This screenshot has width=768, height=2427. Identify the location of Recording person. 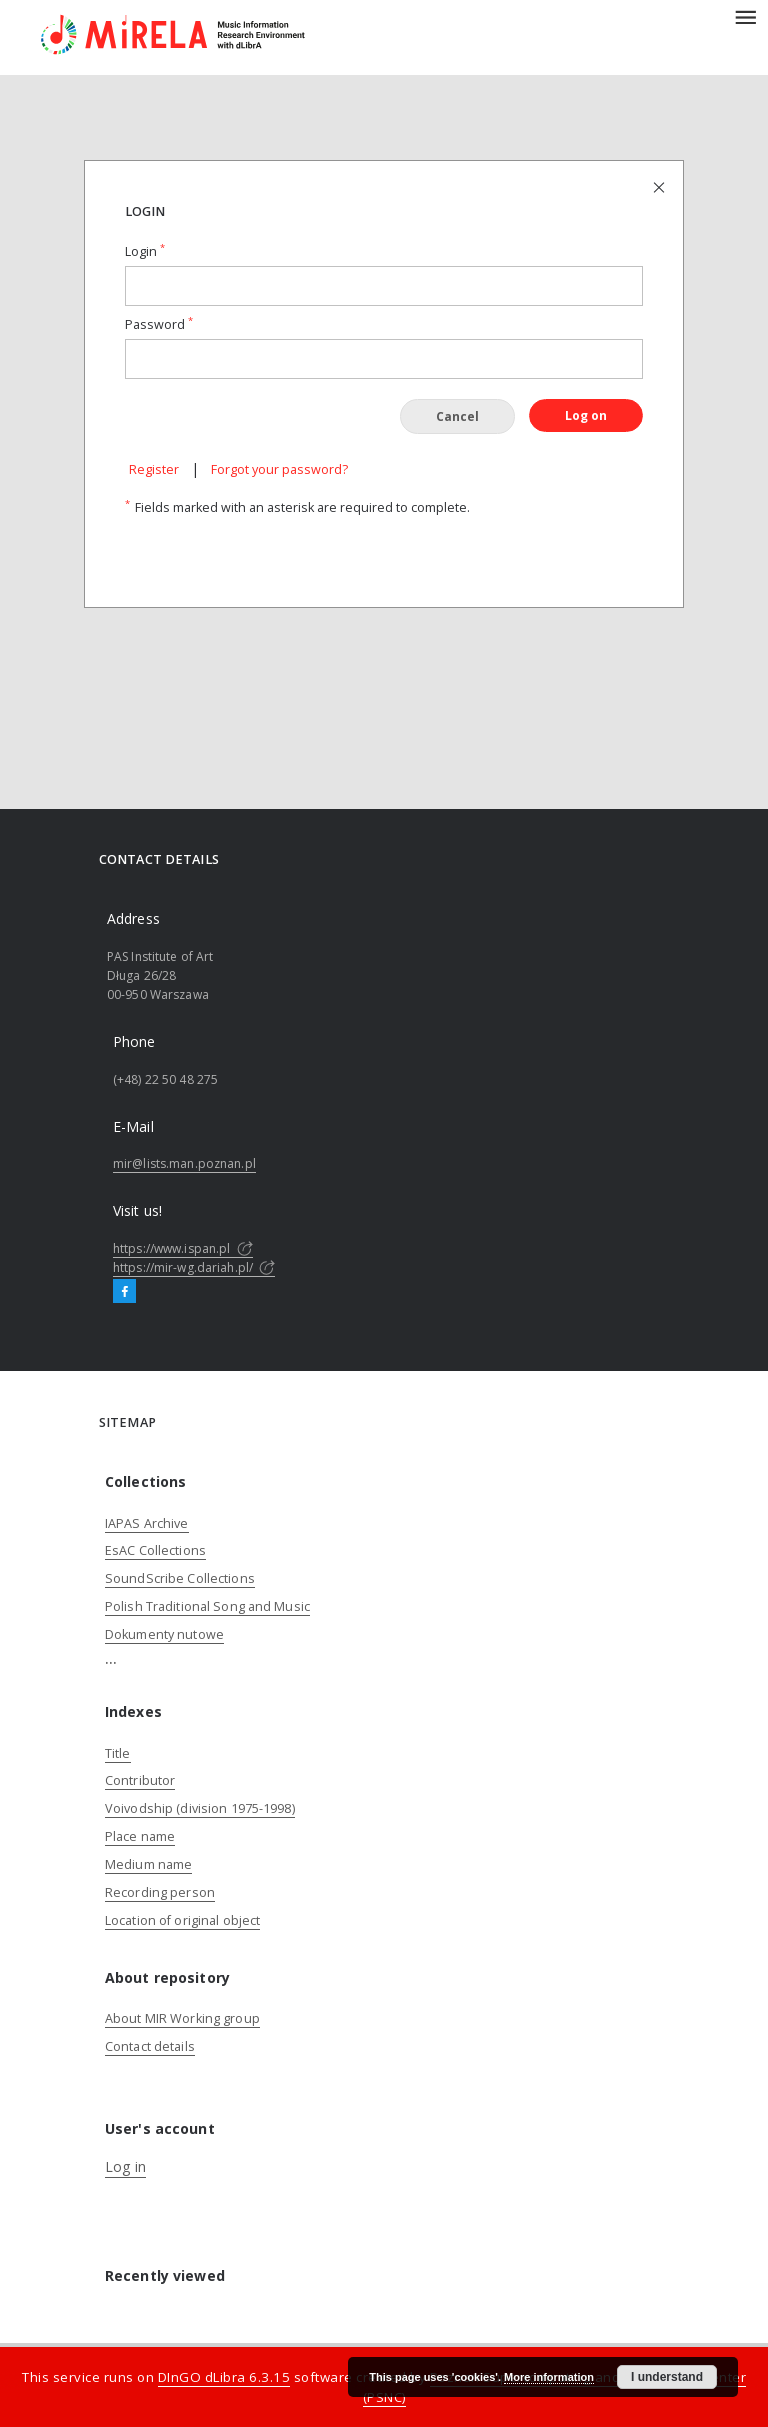
(160, 1892).